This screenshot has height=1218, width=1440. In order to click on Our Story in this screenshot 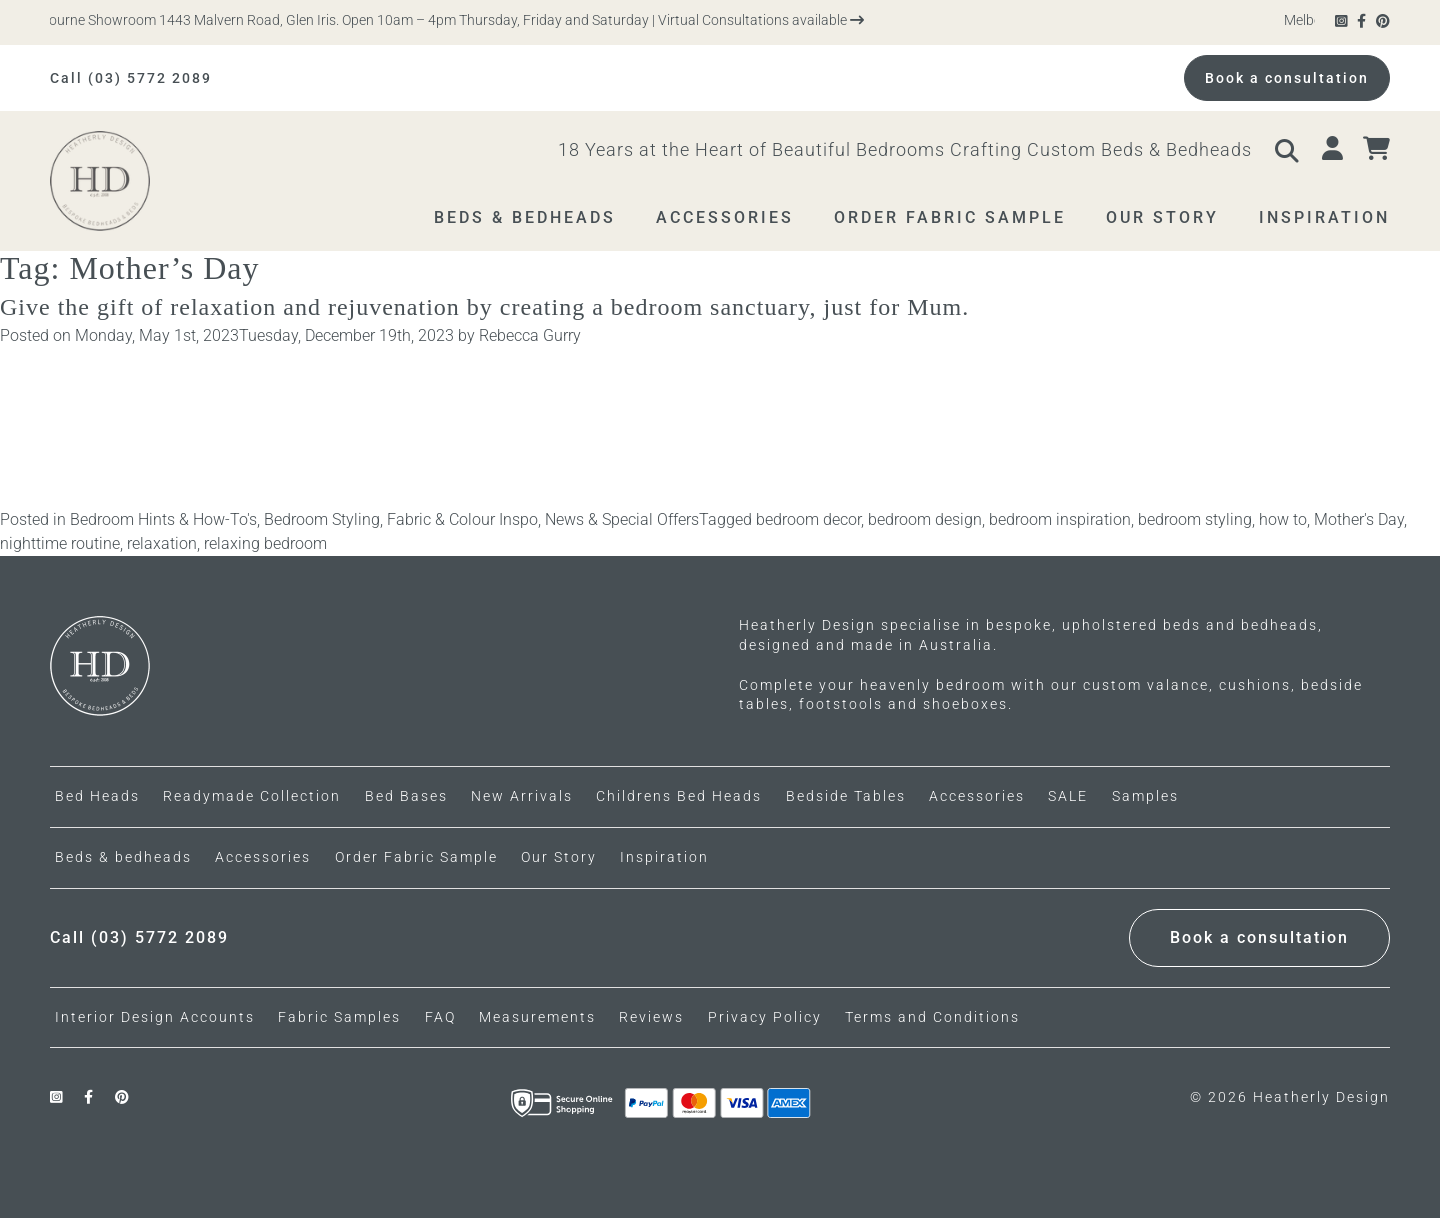, I will do `click(559, 857)`.